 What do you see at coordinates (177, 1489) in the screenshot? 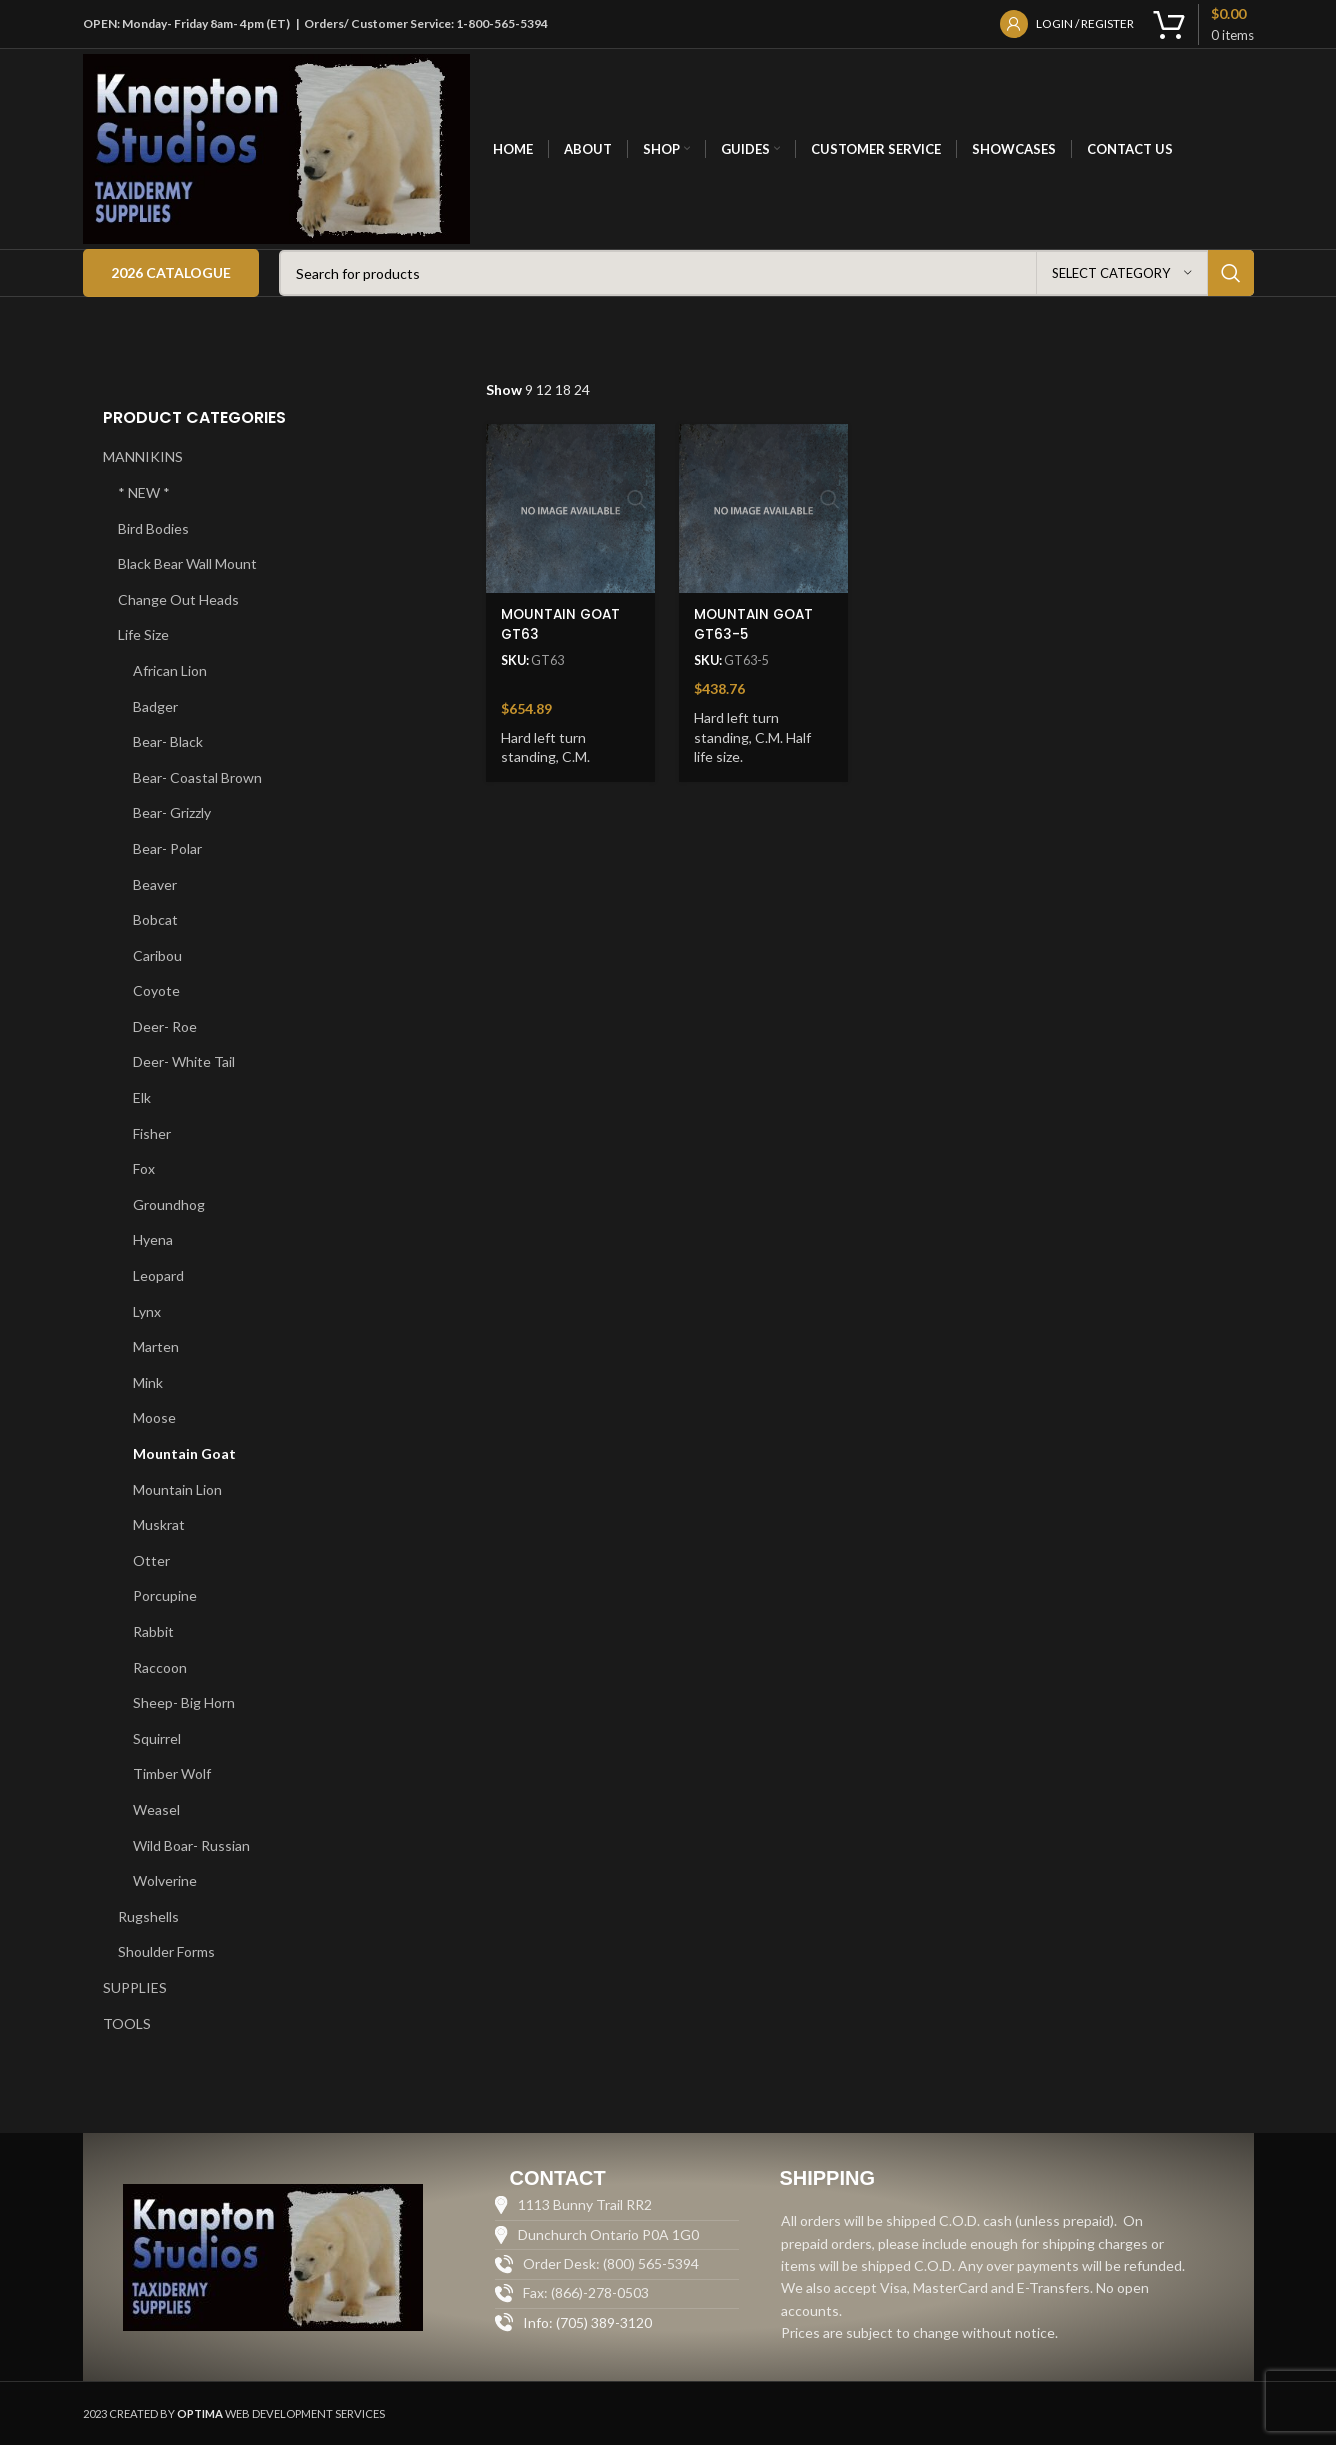
I see `Mountain Lion` at bounding box center [177, 1489].